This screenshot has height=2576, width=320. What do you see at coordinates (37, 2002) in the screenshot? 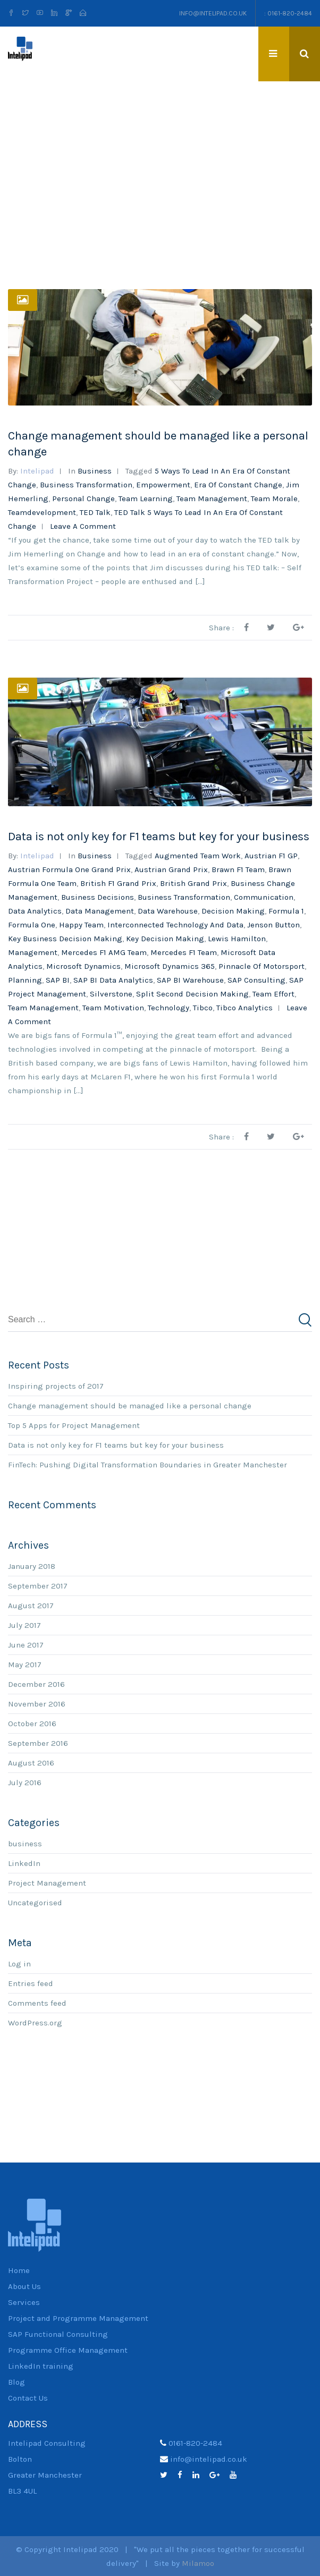
I see `Comments feed` at bounding box center [37, 2002].